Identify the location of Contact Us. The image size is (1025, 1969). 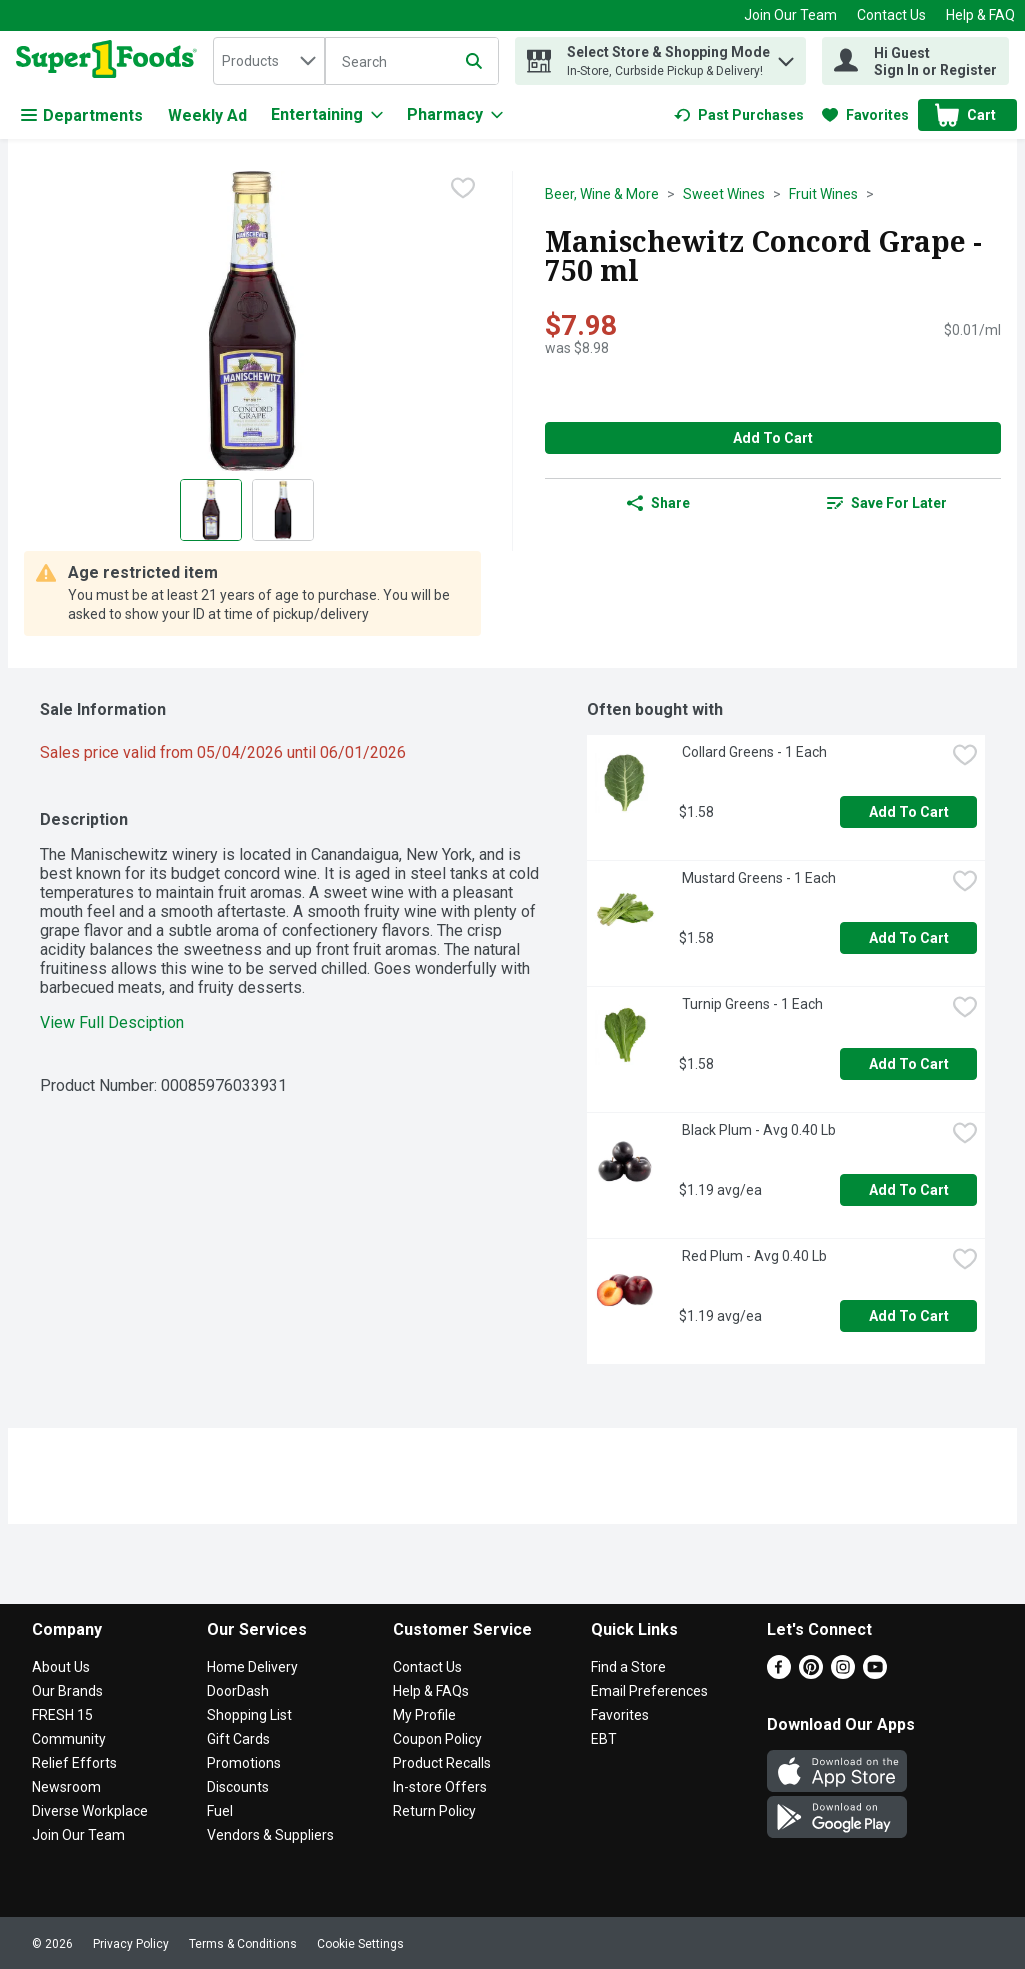
(891, 15).